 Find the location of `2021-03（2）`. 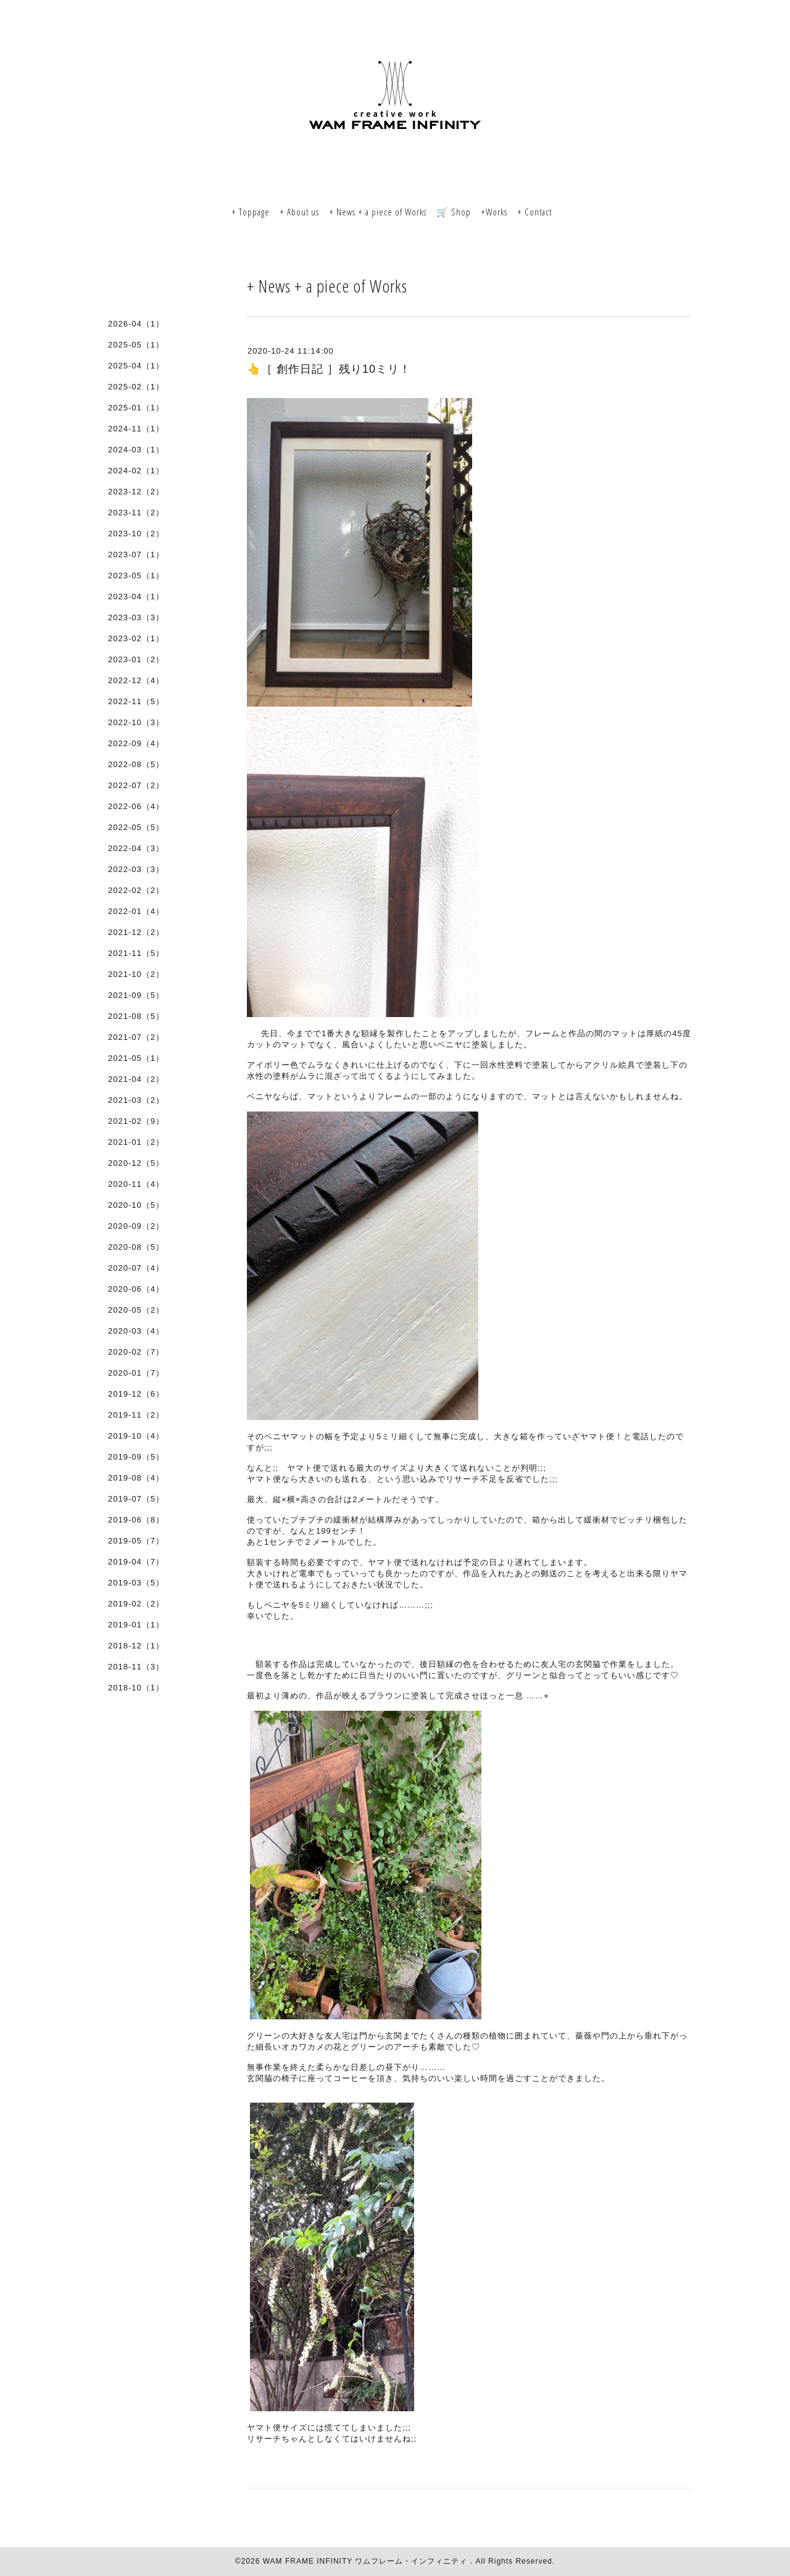

2021-03（2） is located at coordinates (136, 1100).